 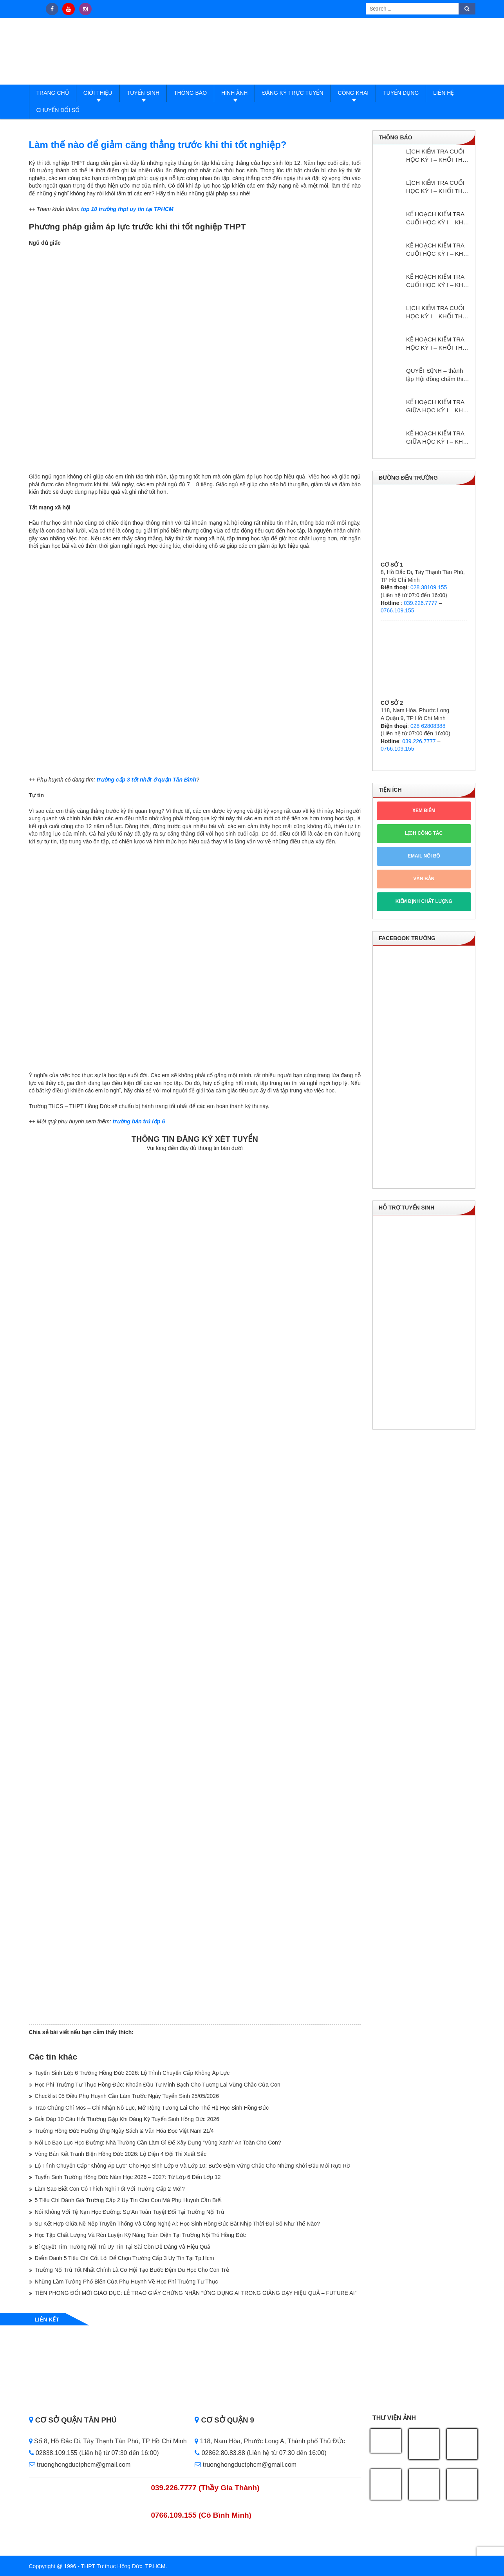 What do you see at coordinates (438, 187) in the screenshot?
I see `LỊCH KIỂM TRA CUỐI HỌC KỲ I – KHỐI THCS NĂM HỌC: 2025 – 2026` at bounding box center [438, 187].